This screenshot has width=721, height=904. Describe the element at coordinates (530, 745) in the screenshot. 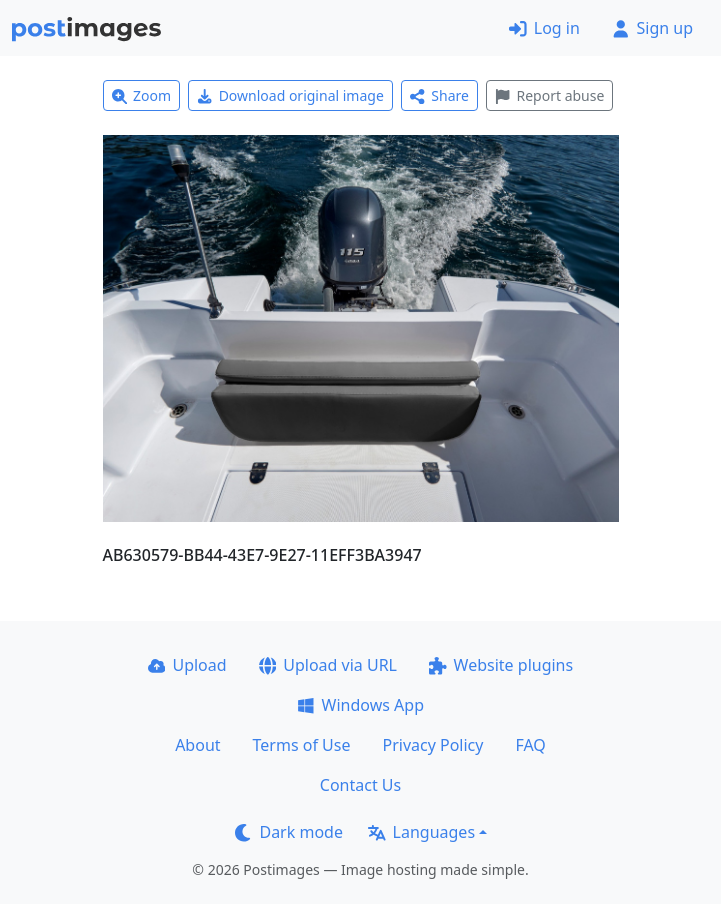

I see `FAQ` at that location.